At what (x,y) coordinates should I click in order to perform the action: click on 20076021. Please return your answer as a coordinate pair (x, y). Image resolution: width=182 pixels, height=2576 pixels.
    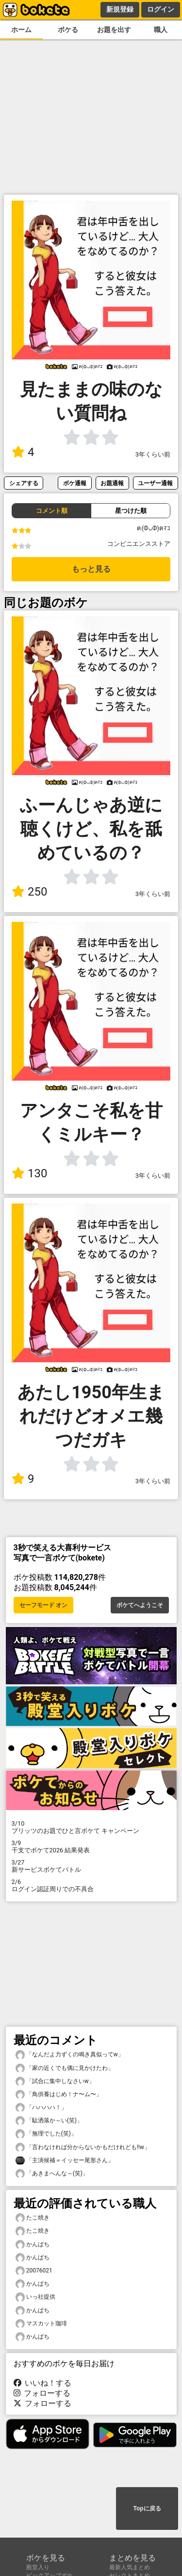
    Looking at the image, I should click on (34, 2270).